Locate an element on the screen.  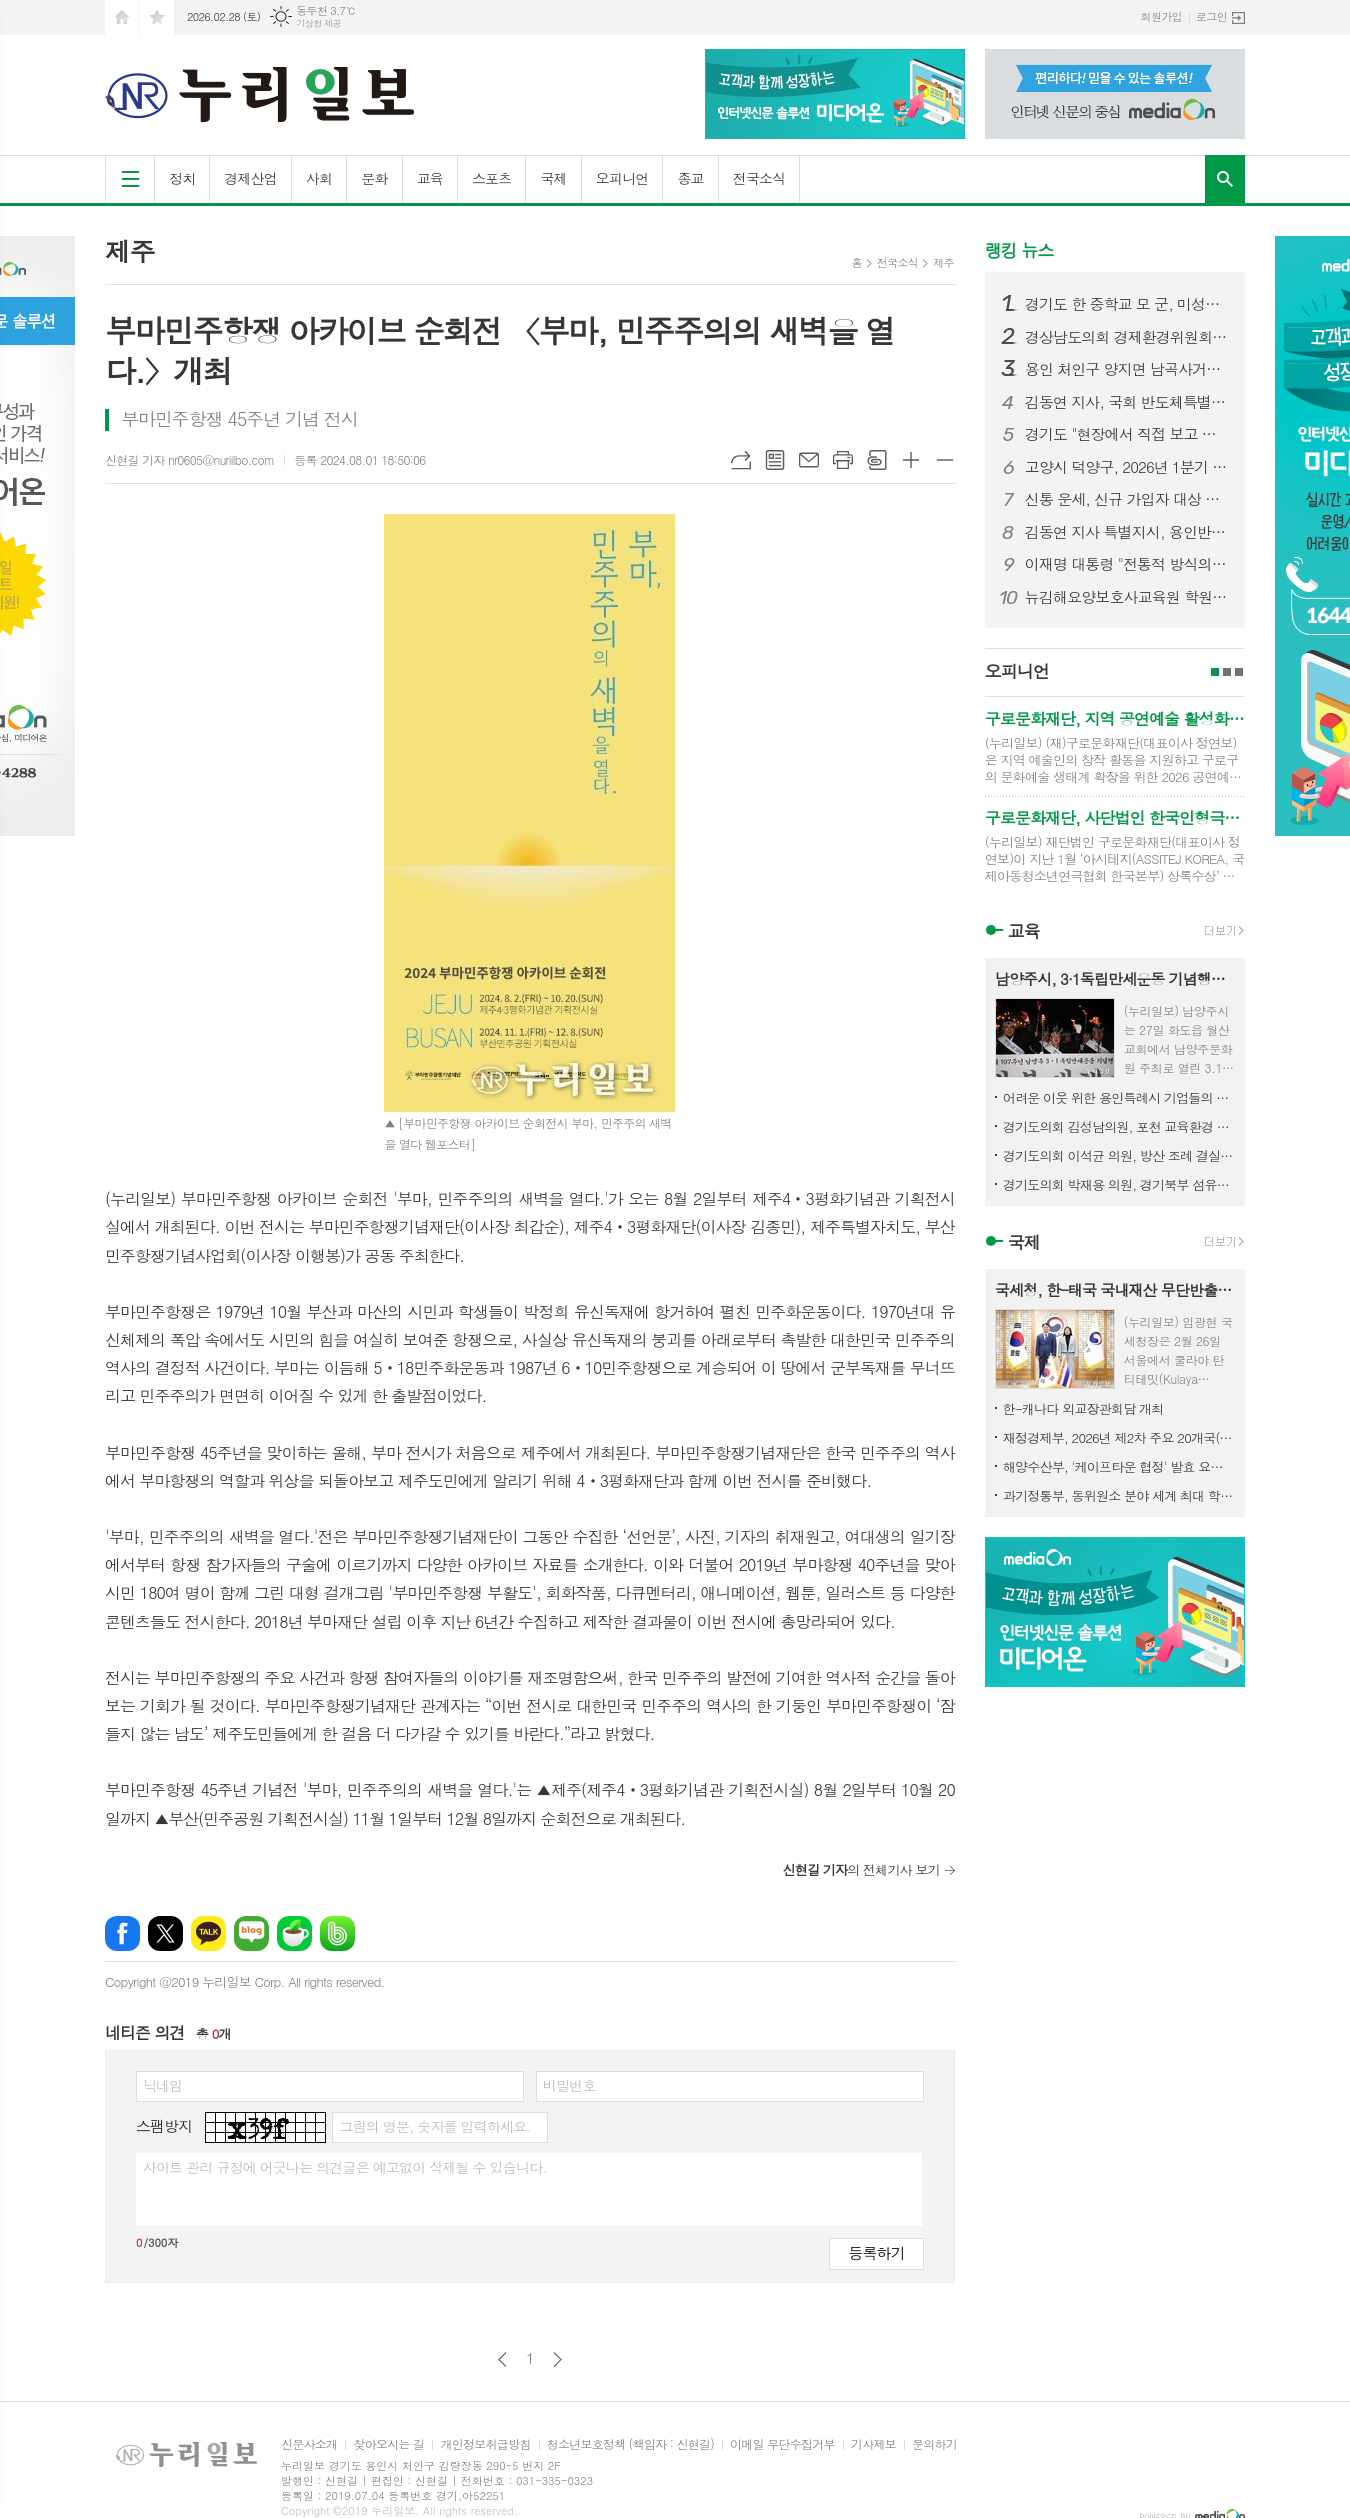
전국소식 is located at coordinates (759, 178).